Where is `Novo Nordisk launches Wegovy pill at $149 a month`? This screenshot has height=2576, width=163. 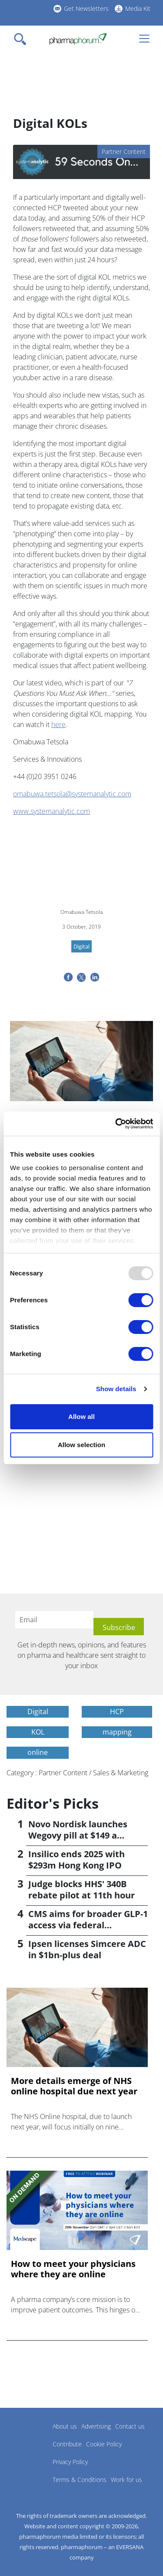 Novo Nordisk launches Wegovy pill at $149 a month is located at coordinates (77, 1835).